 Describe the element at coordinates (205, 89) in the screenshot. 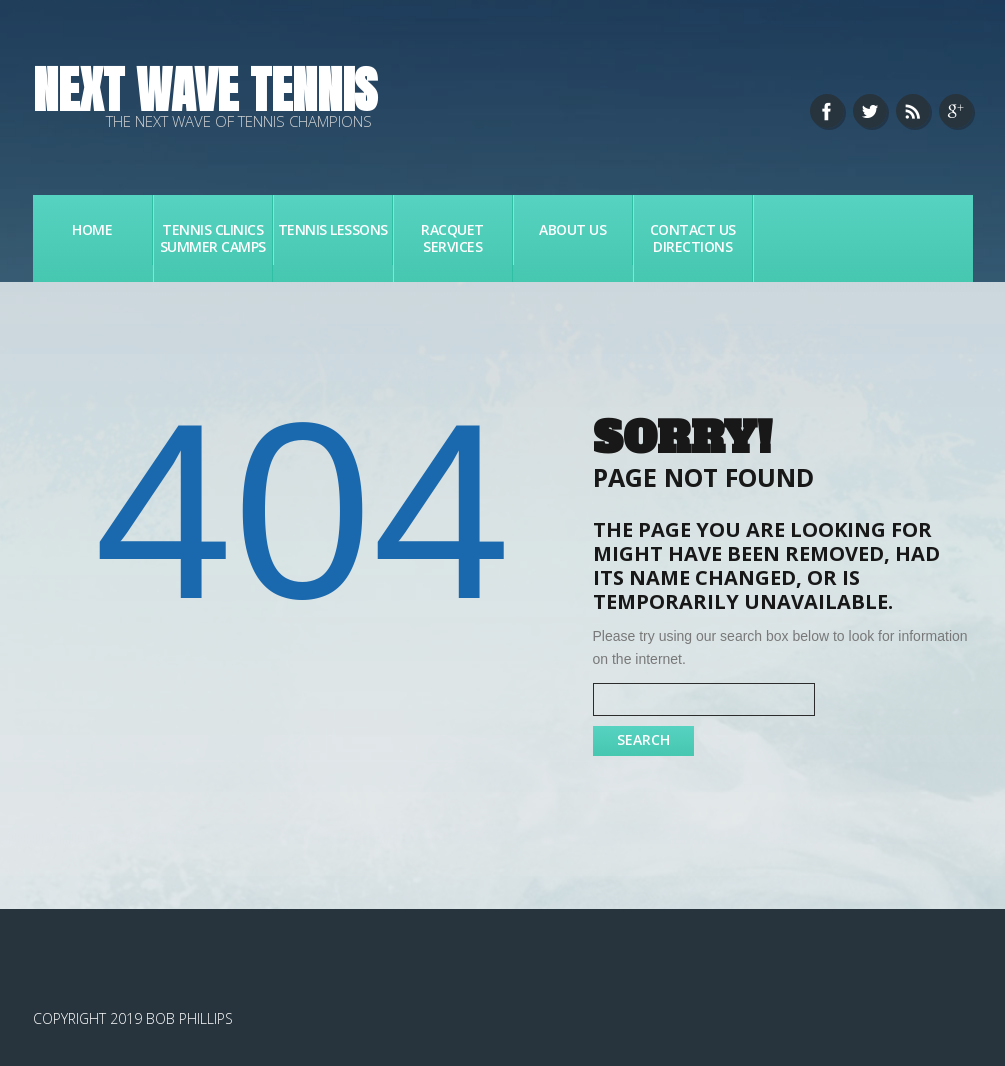

I see `Next Wave Tennis` at that location.